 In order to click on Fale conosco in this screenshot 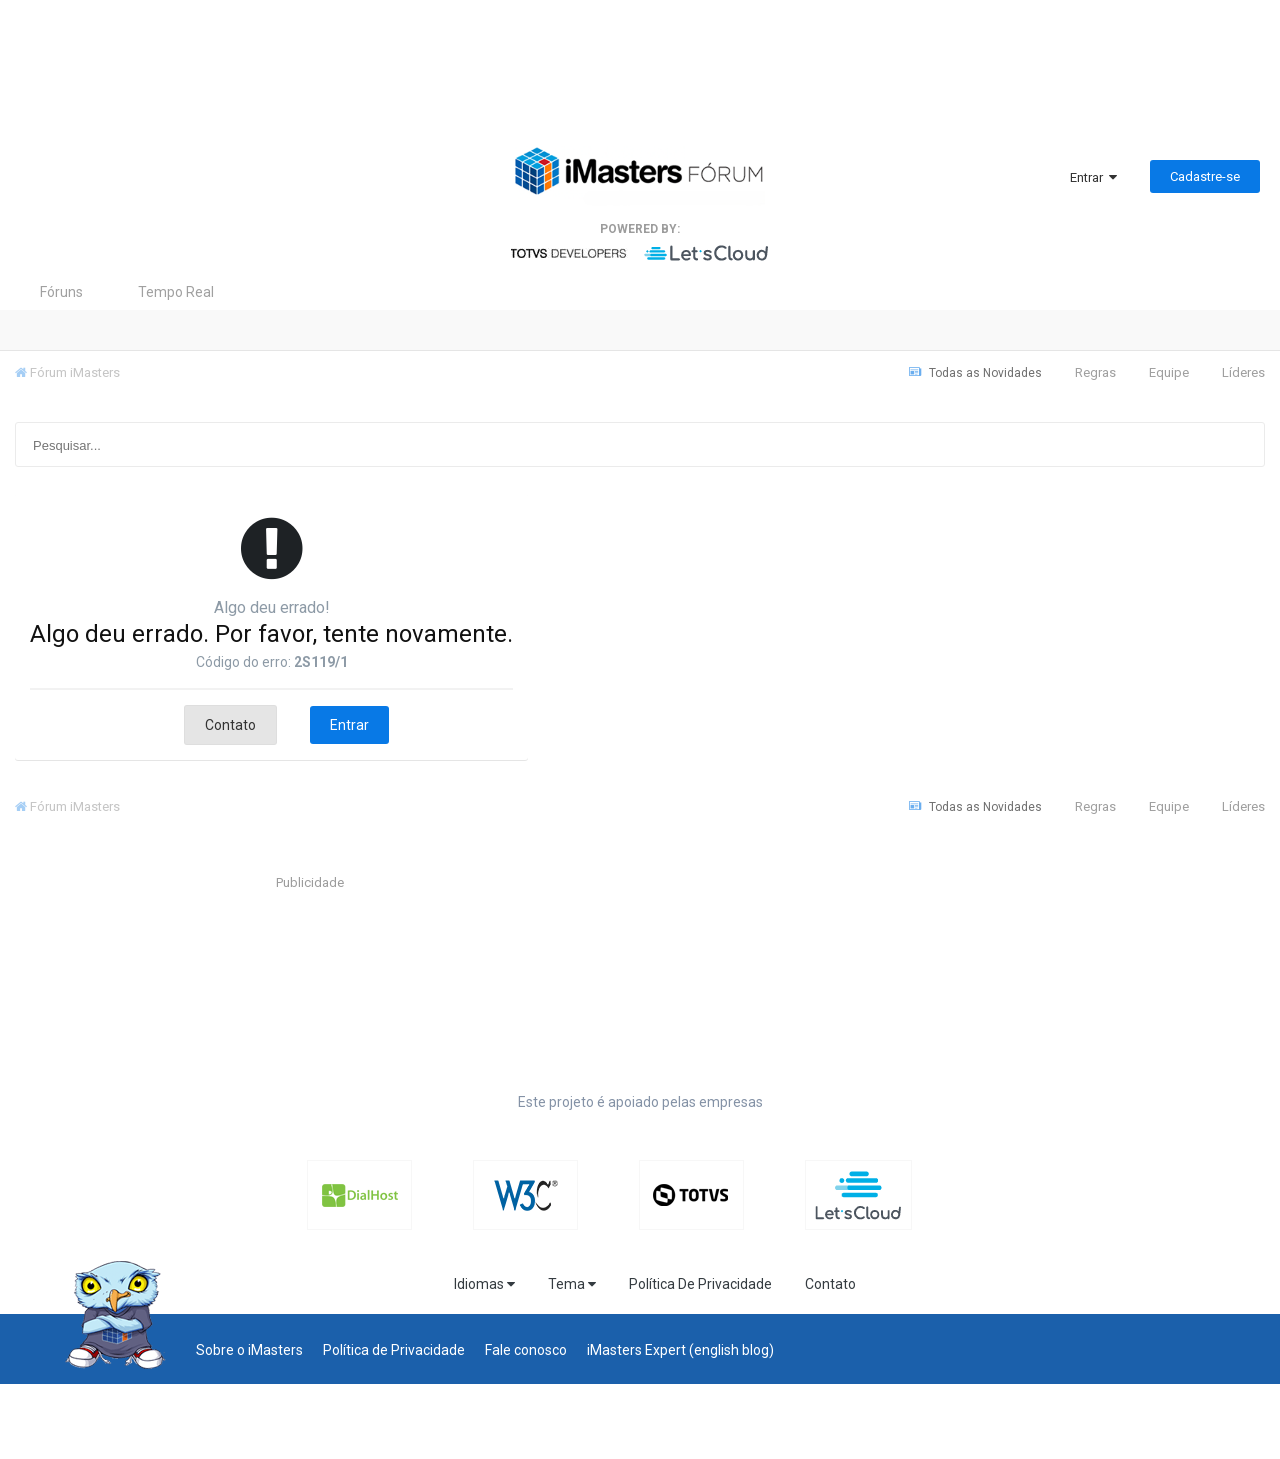, I will do `click(526, 1350)`.